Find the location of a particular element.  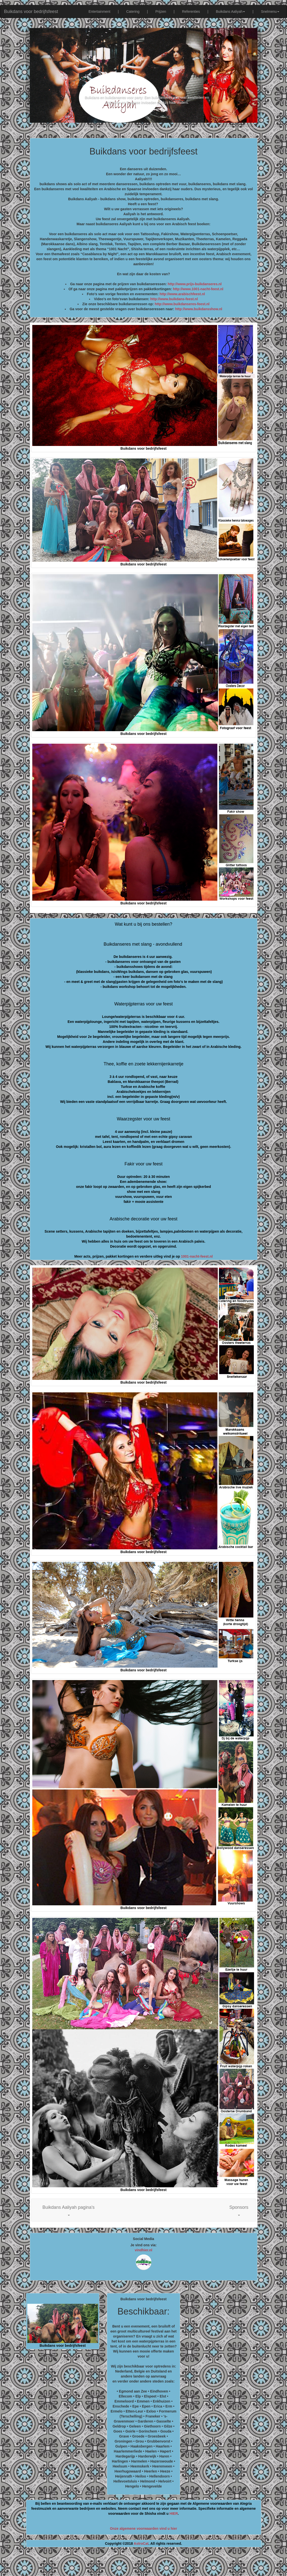

Buikdans voor bedrijfsfeest is located at coordinates (31, 11).